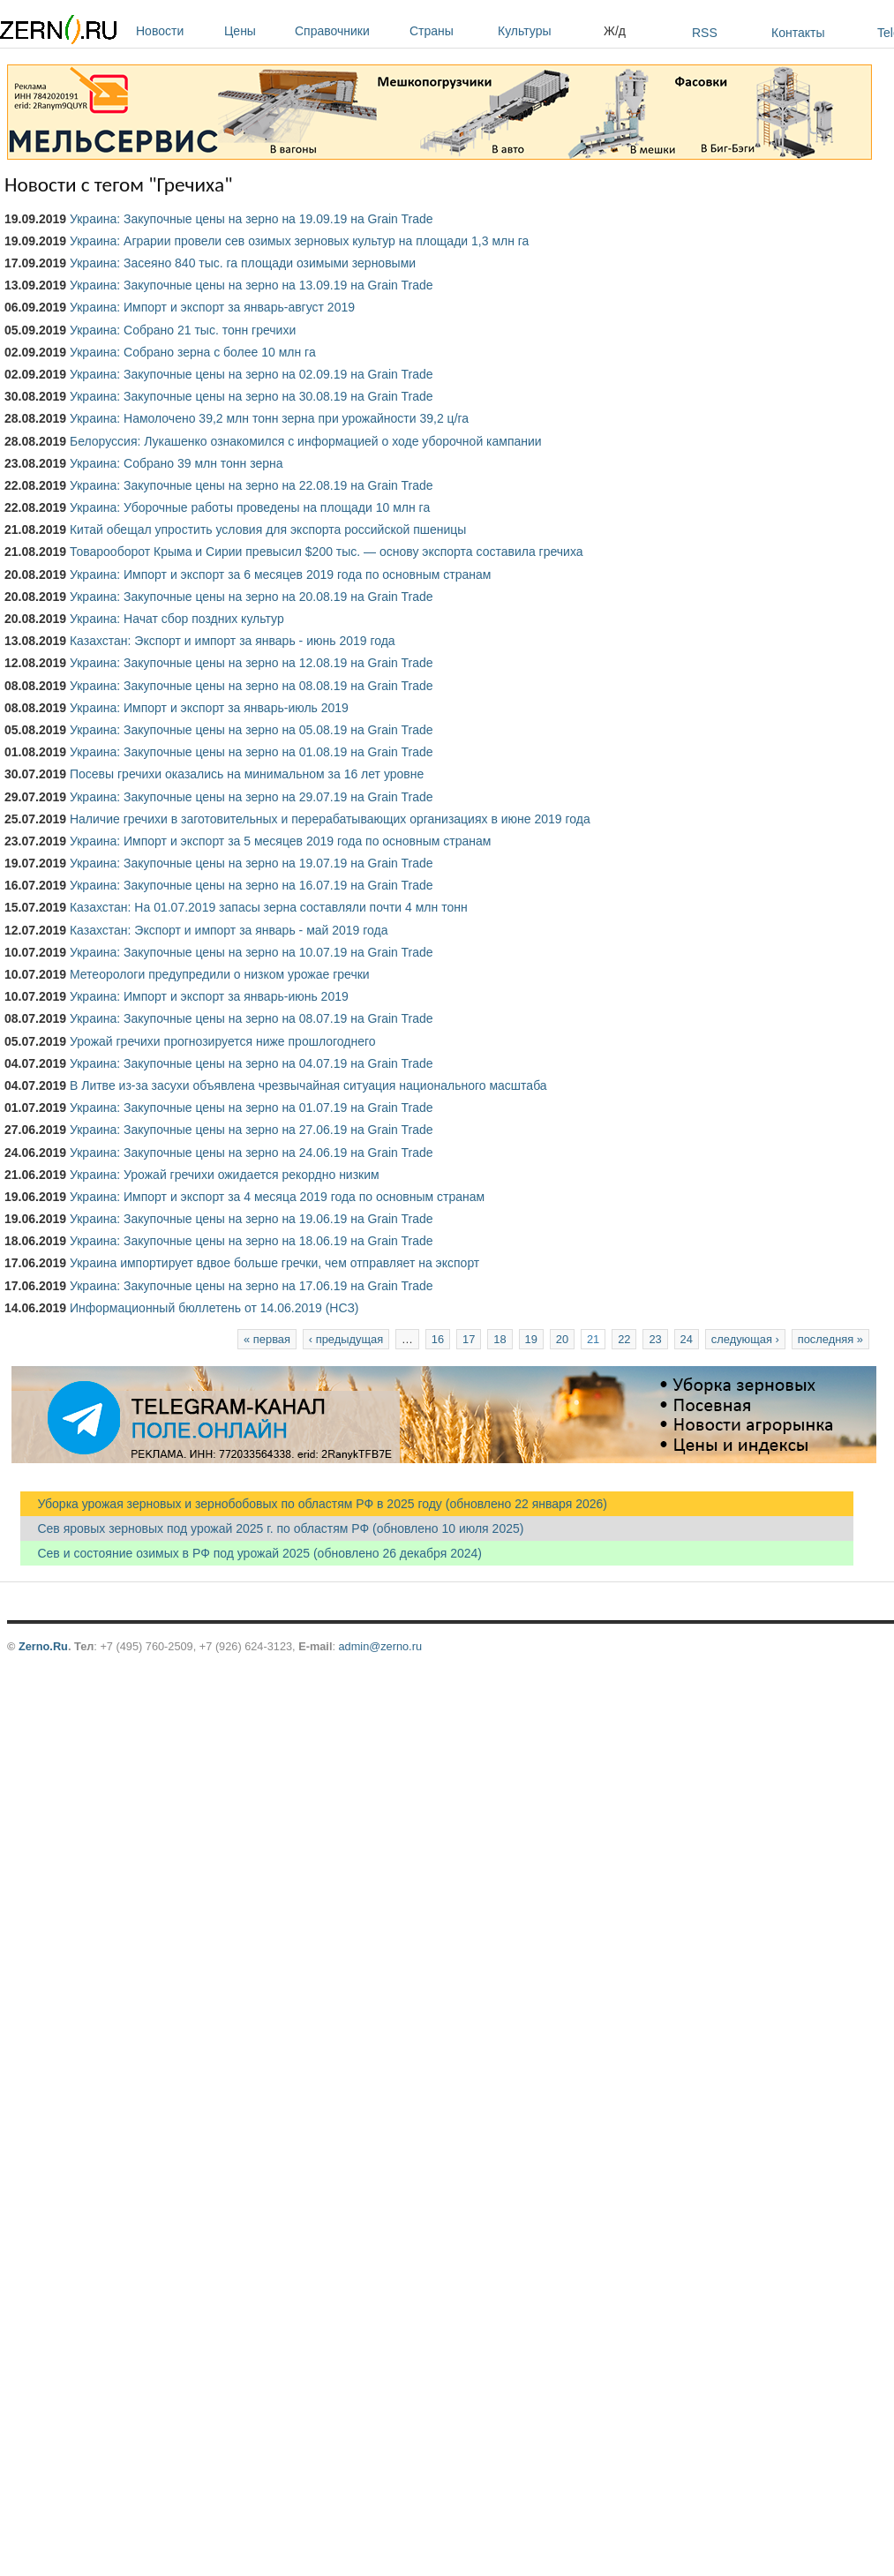  Describe the element at coordinates (183, 330) in the screenshot. I see `Украина: Собрано 21 тыс. тонн гречихи` at that location.